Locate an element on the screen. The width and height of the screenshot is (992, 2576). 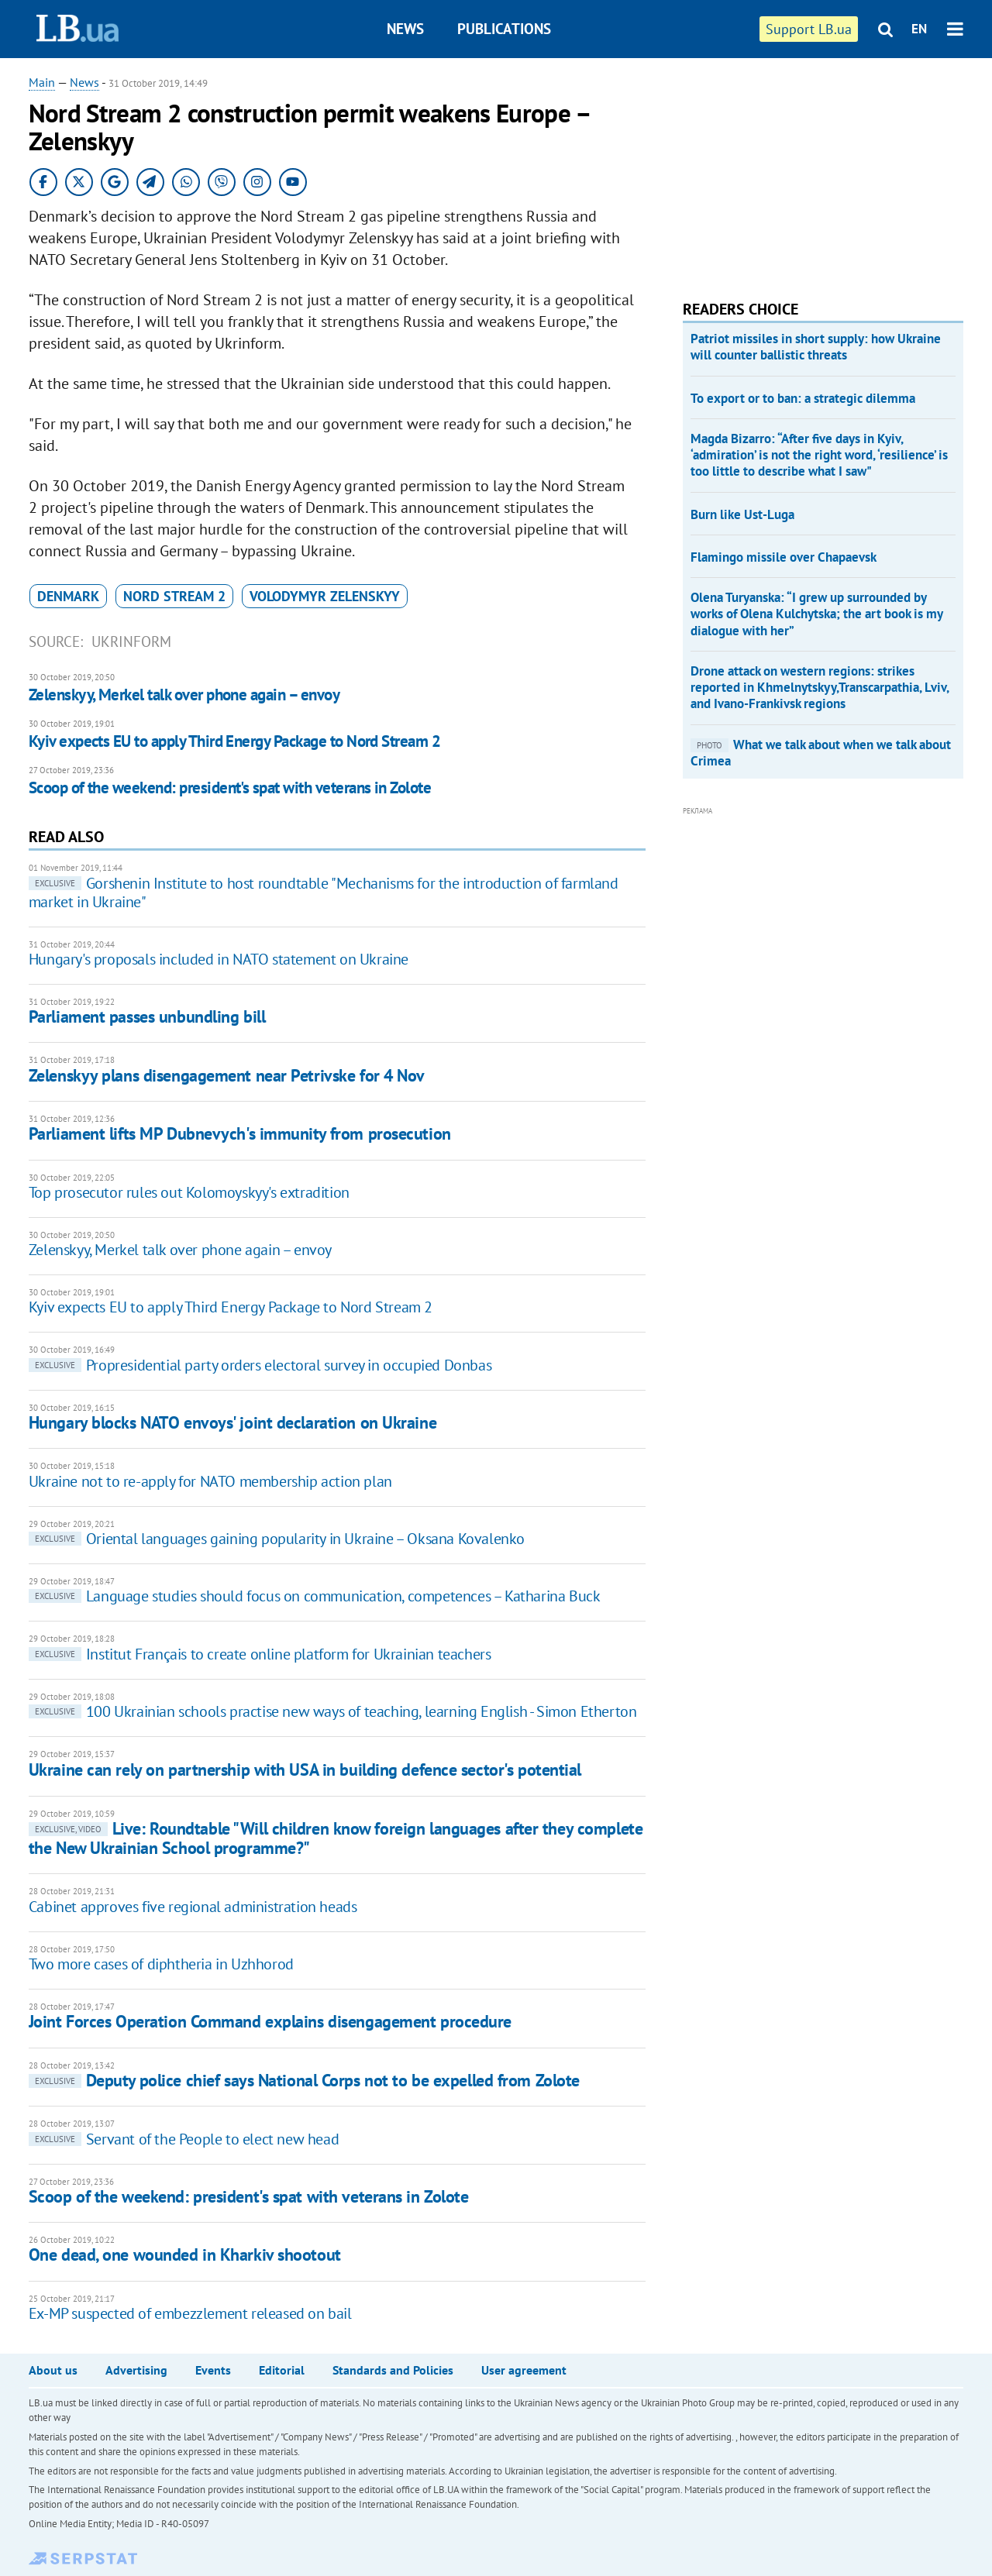
Propresidential party orders electoral survey in occupied Donbas is located at coordinates (260, 1365).